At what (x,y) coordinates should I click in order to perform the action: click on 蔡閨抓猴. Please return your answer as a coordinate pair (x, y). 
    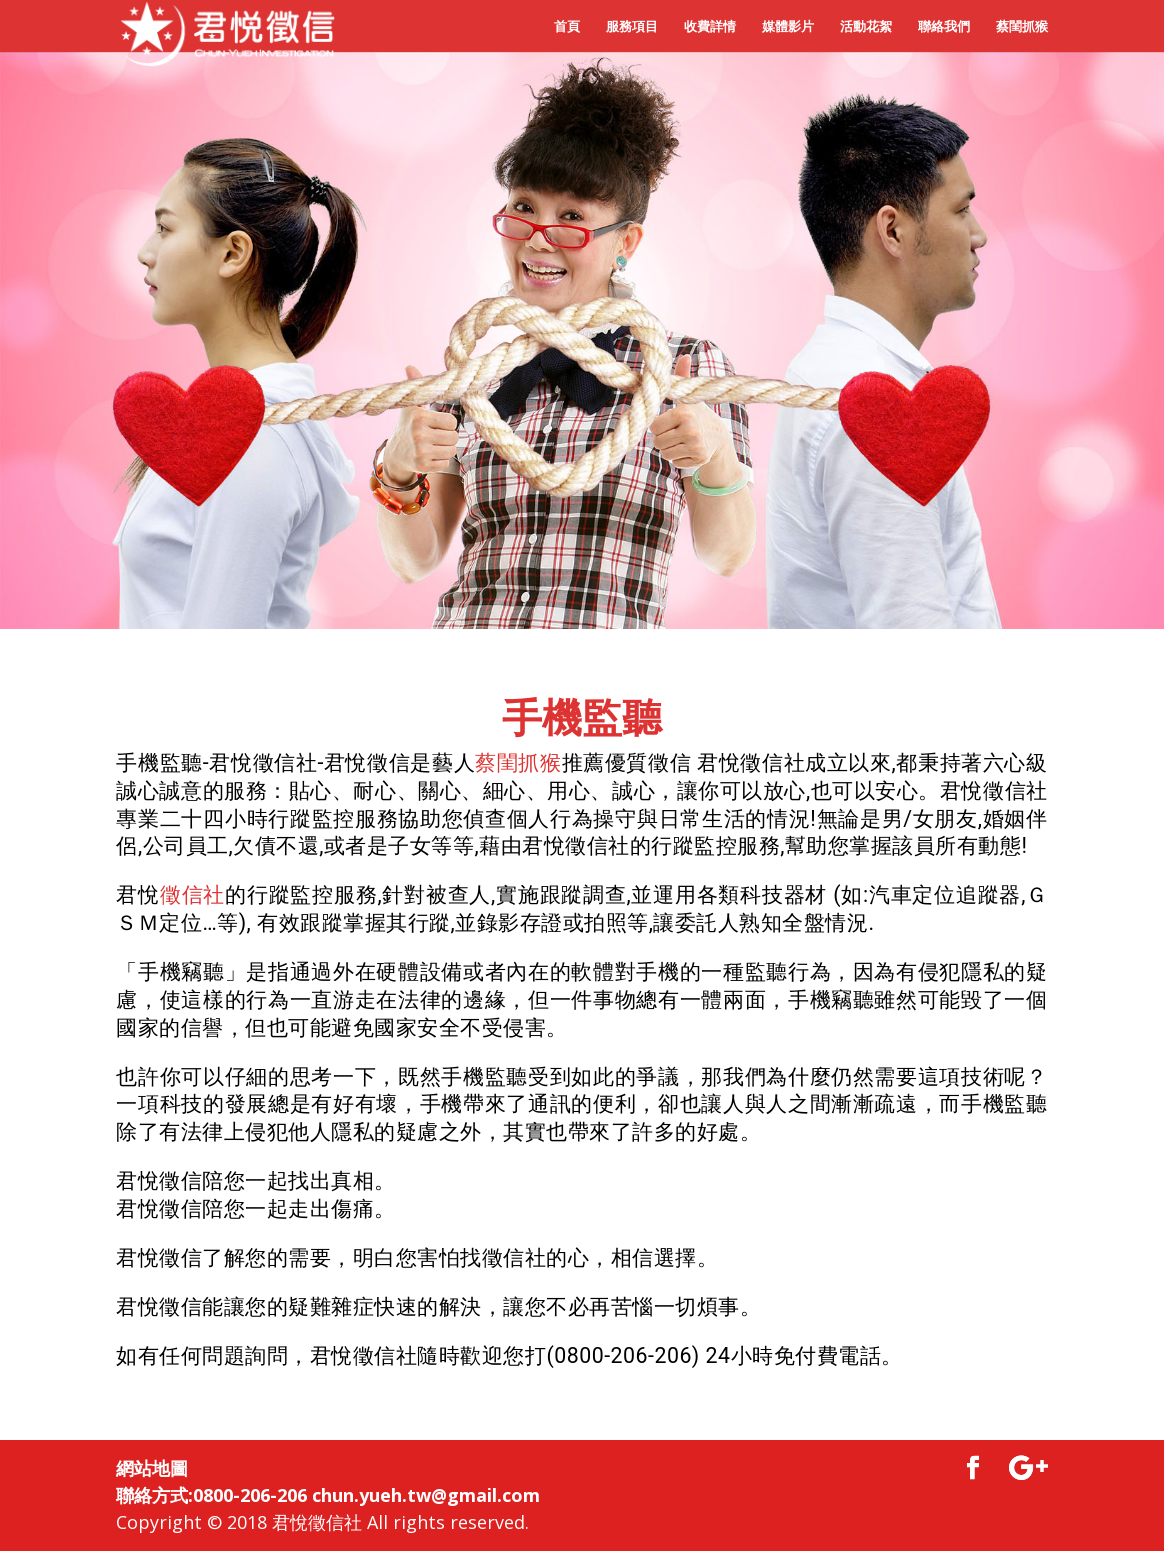
    Looking at the image, I should click on (1022, 27).